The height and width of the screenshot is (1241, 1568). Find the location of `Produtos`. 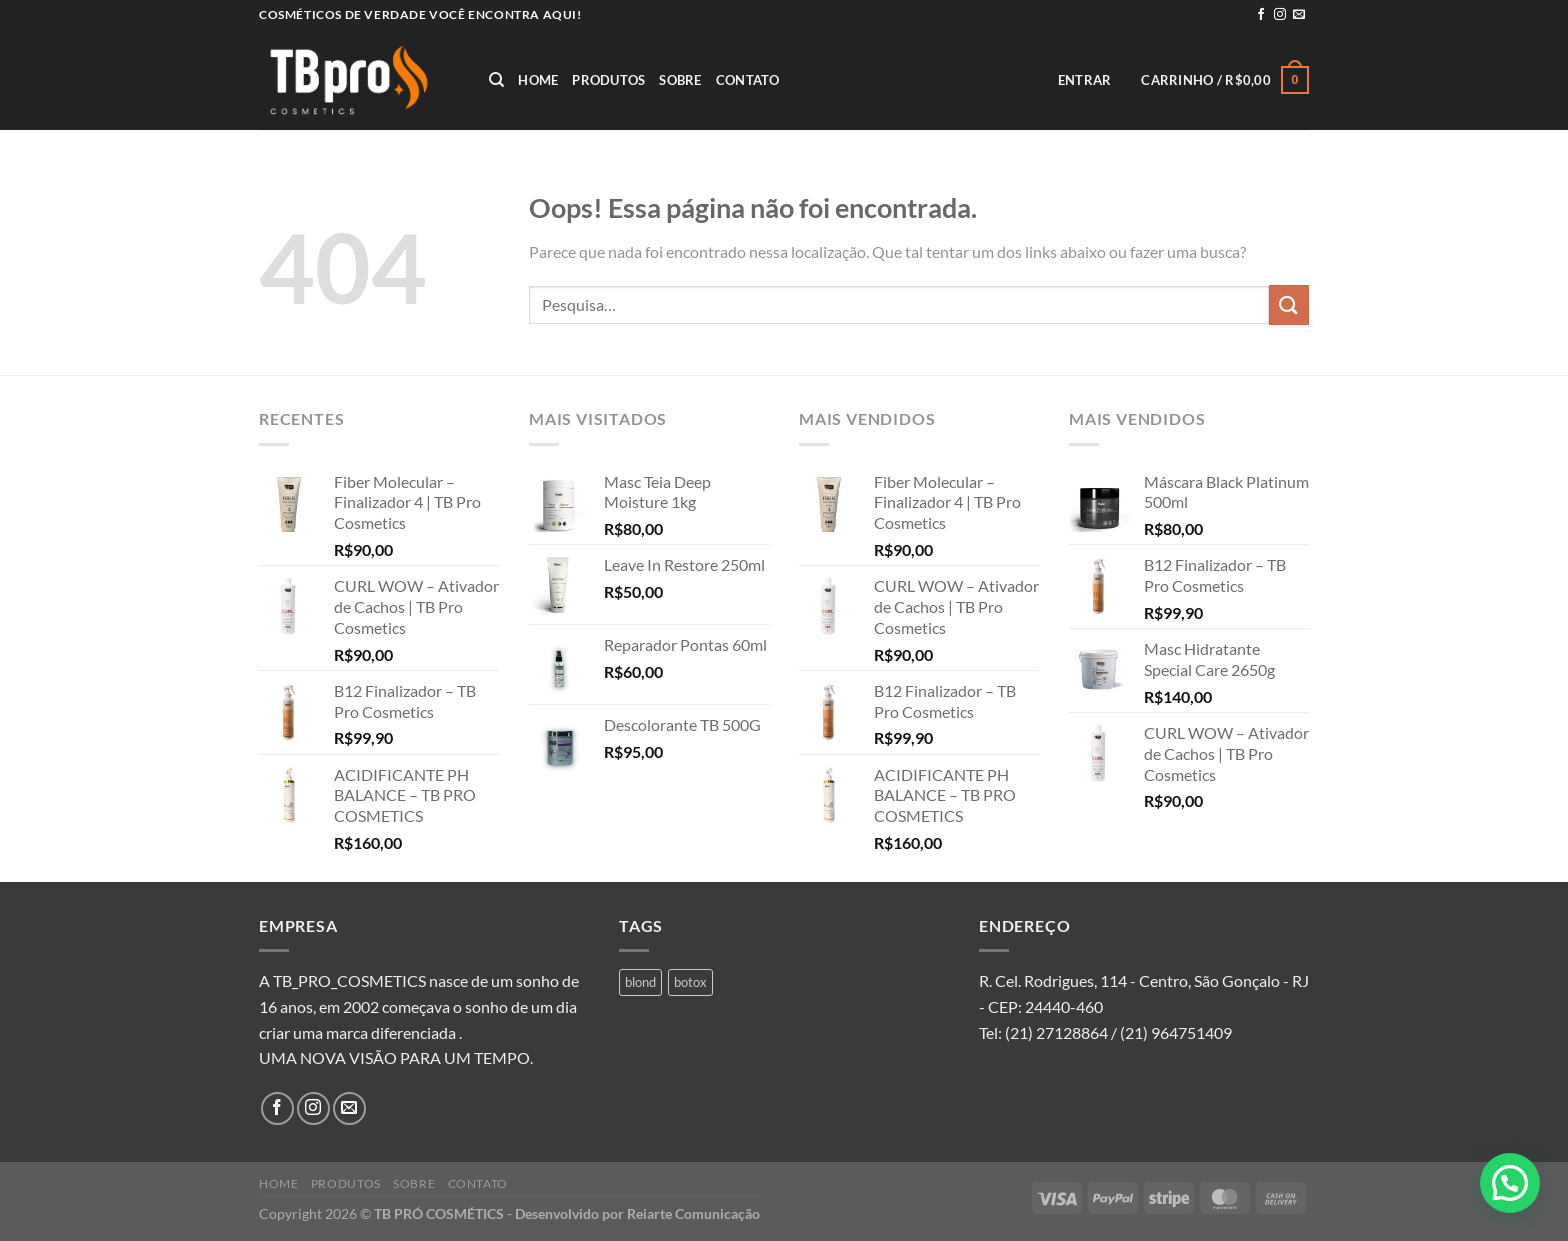

Produtos is located at coordinates (608, 80).